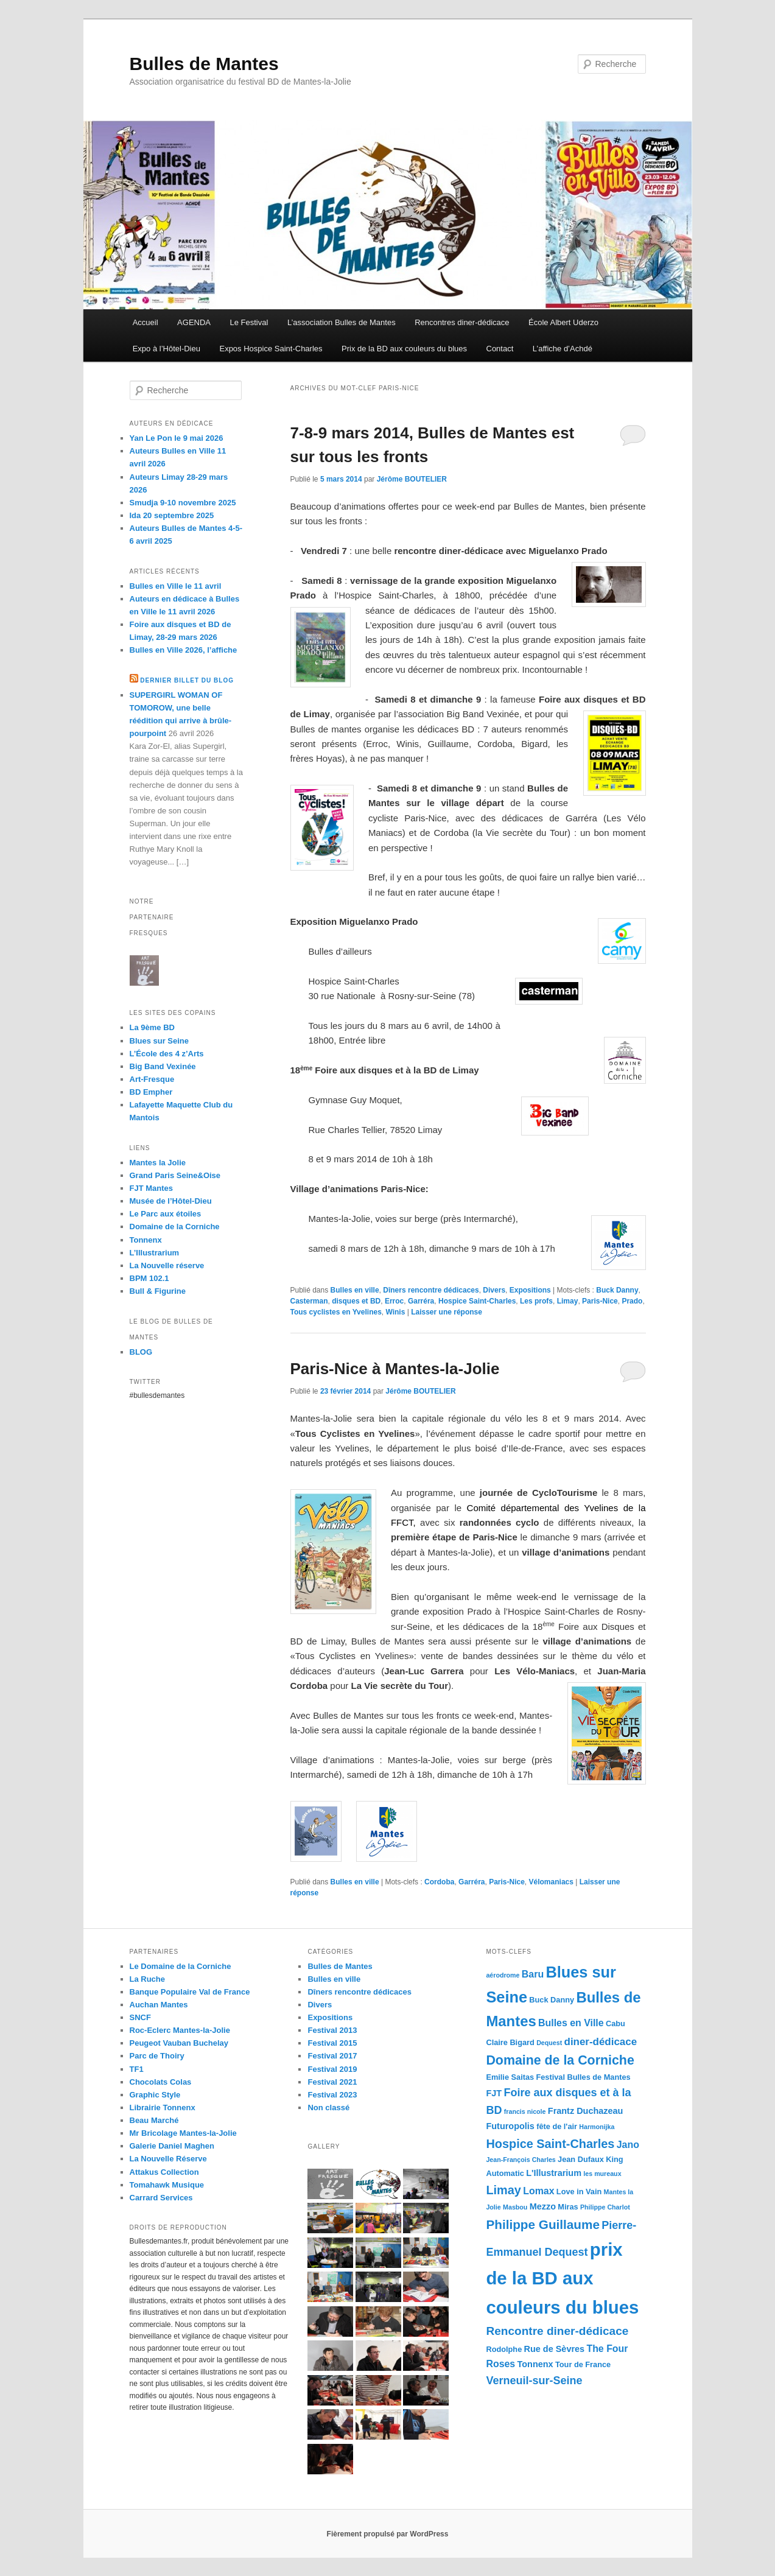 The image size is (775, 2576). Describe the element at coordinates (562, 2278) in the screenshot. I see `prix de la BD aux couleurs du blues` at that location.